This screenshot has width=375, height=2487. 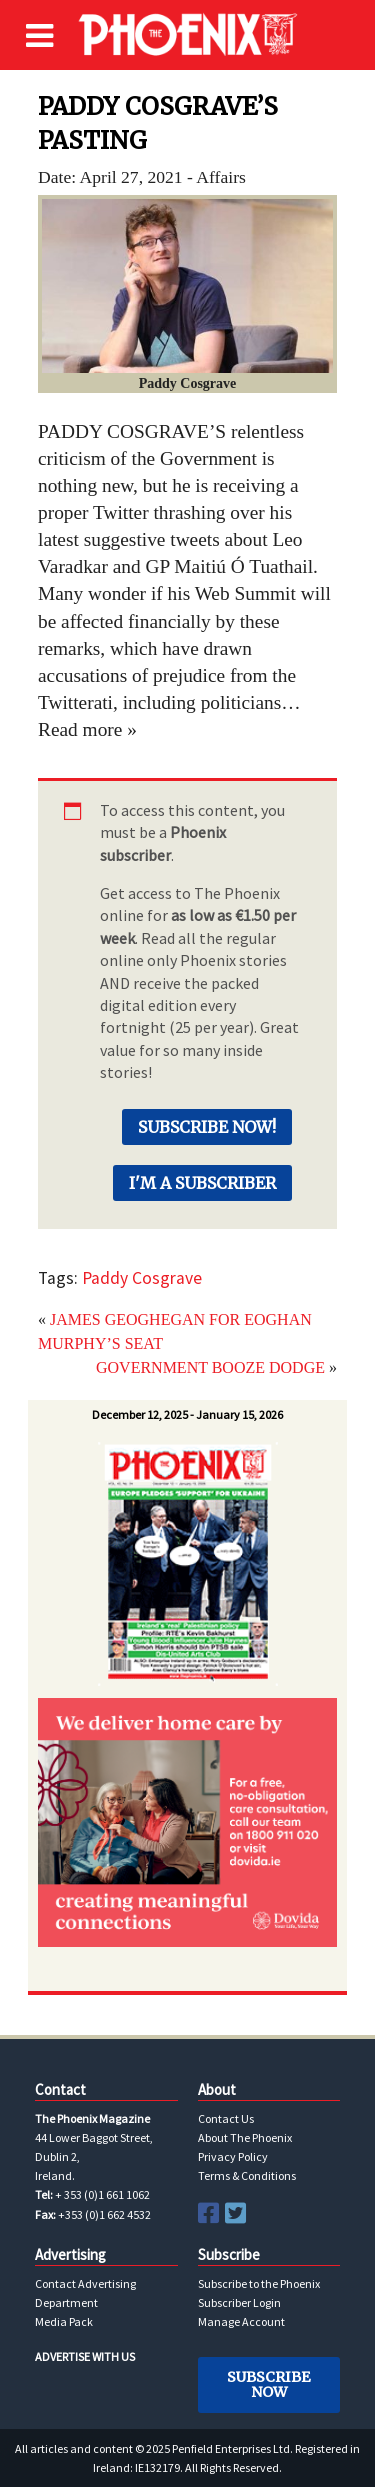 I want to click on Subscribe Now, so click(x=268, y=2384).